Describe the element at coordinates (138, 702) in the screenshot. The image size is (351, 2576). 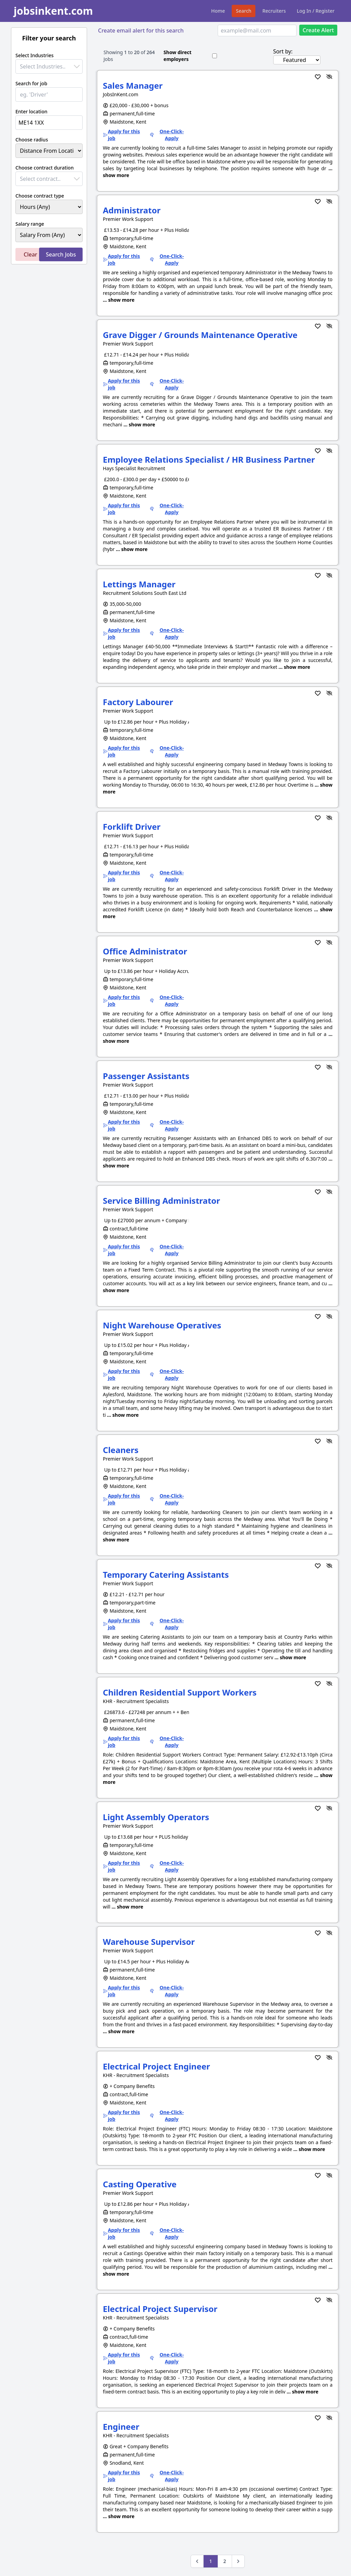
I see `Factory Labourer` at that location.